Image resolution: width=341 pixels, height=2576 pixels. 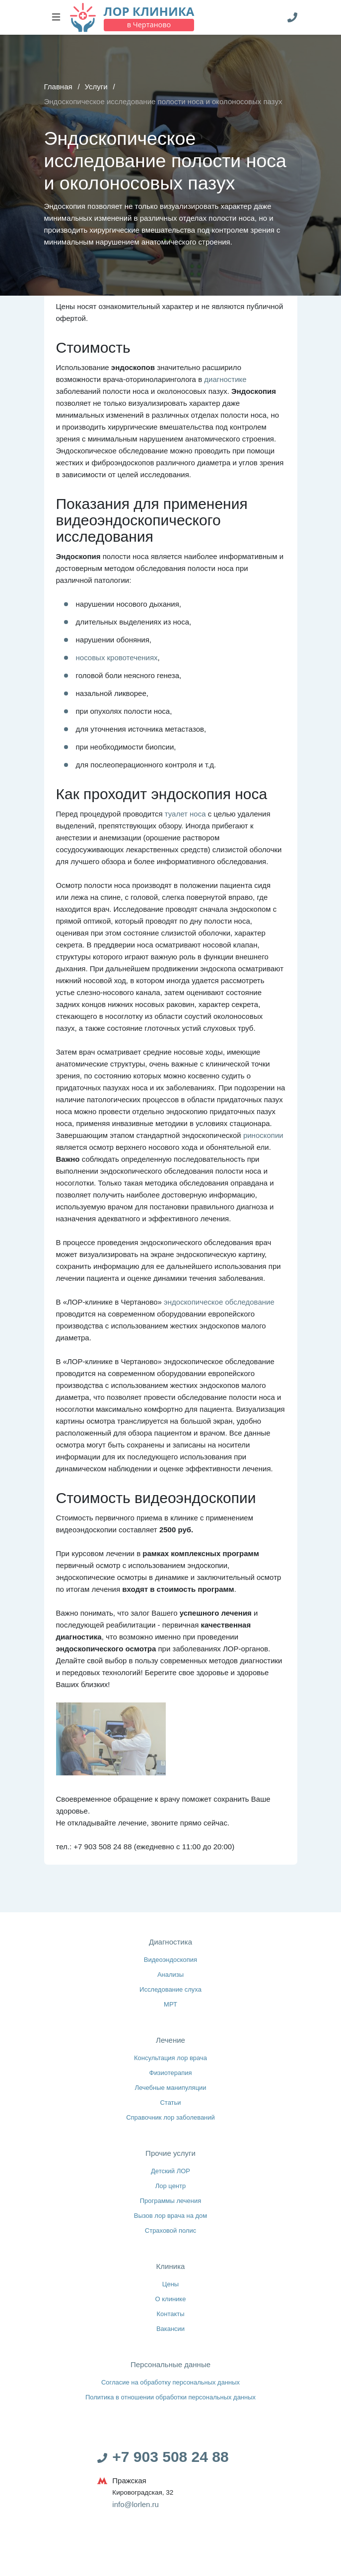 I want to click on Услуги, so click(x=96, y=86).